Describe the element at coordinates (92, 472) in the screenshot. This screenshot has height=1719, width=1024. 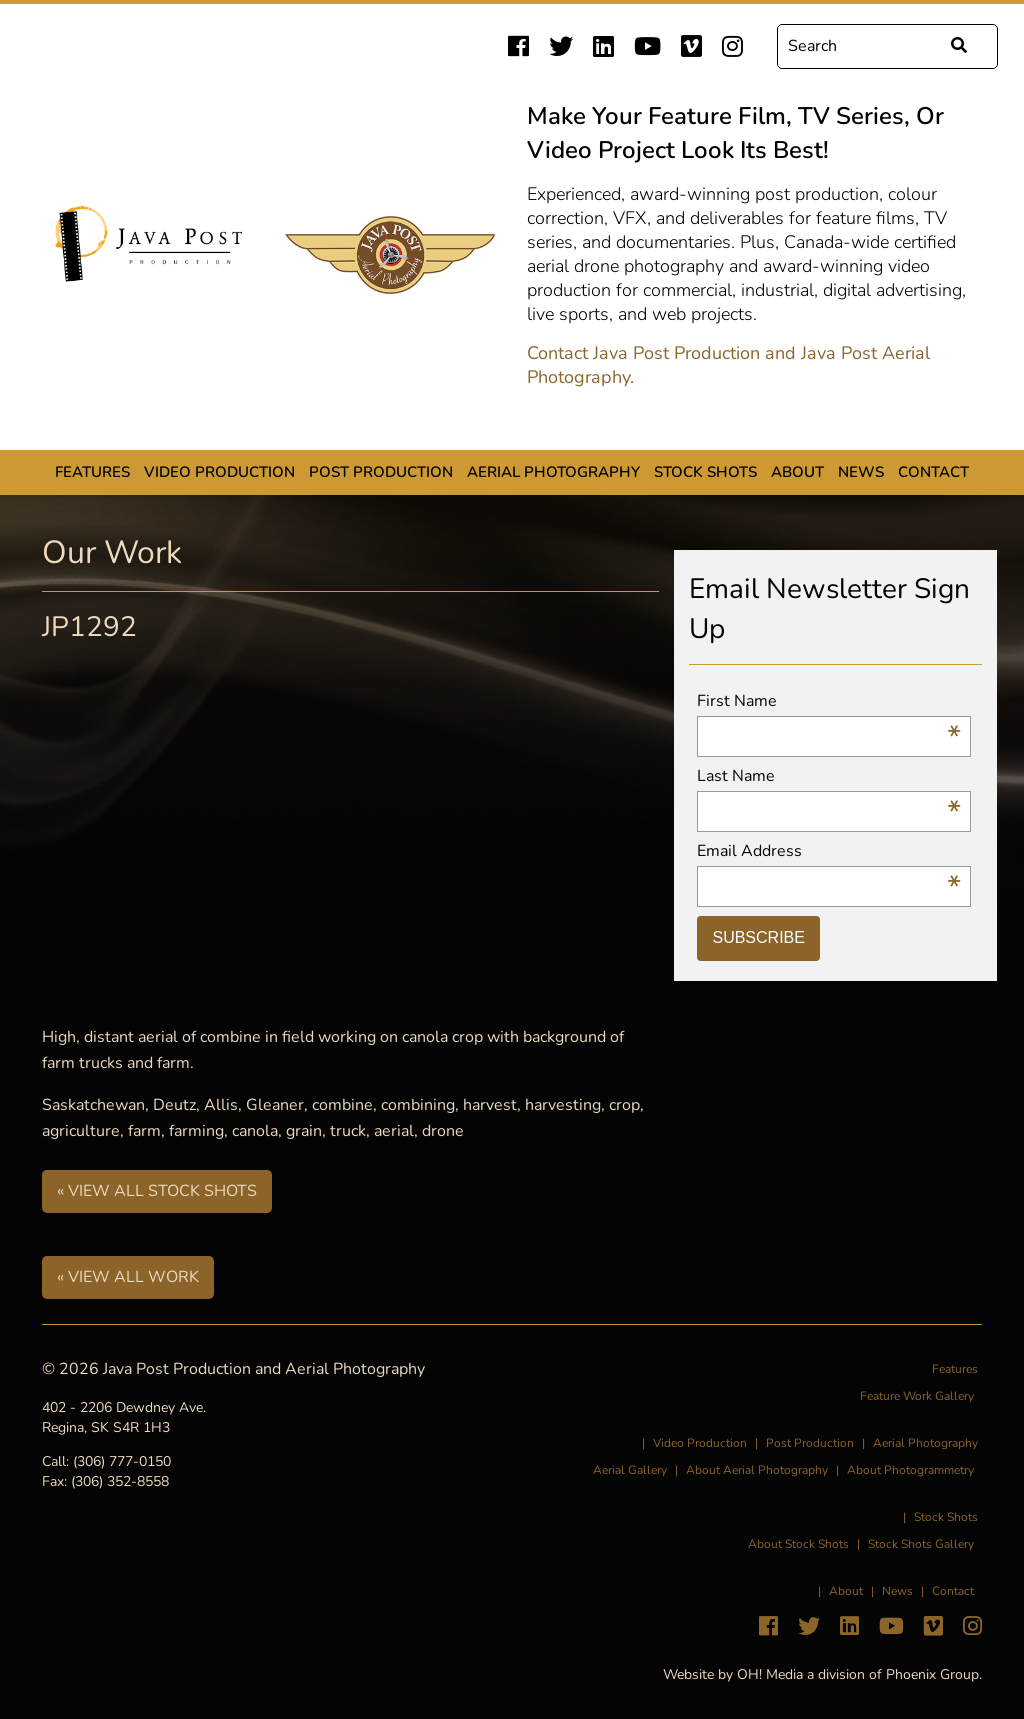
I see `Features` at that location.